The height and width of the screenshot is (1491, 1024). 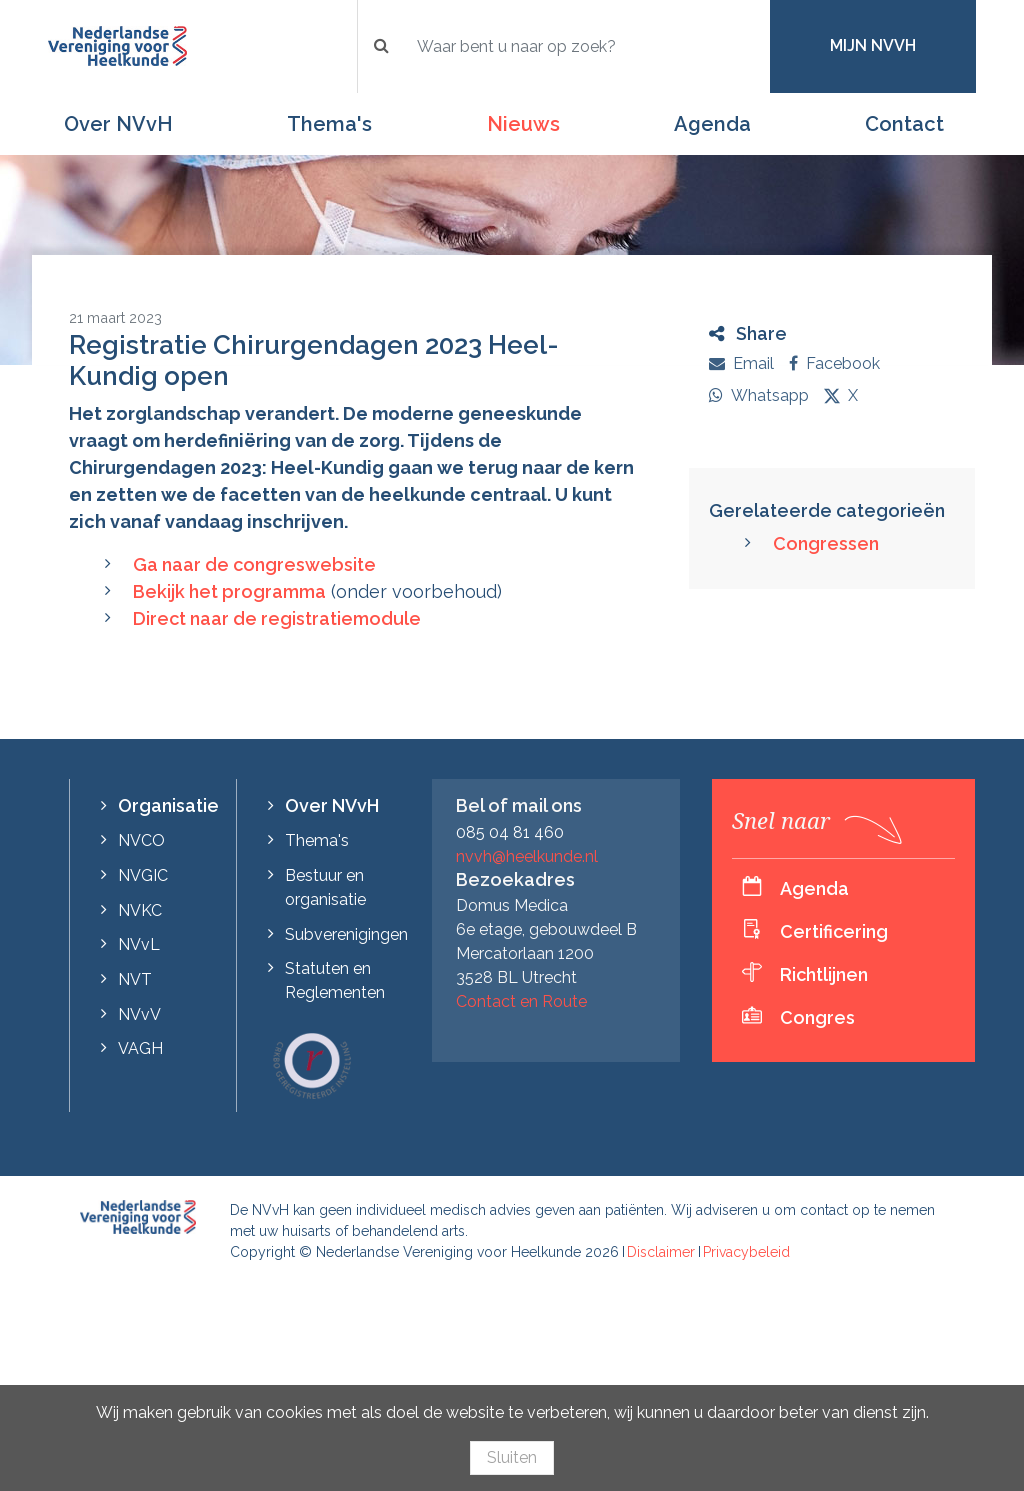 I want to click on nvvh@heelkunde.nl, so click(x=527, y=856).